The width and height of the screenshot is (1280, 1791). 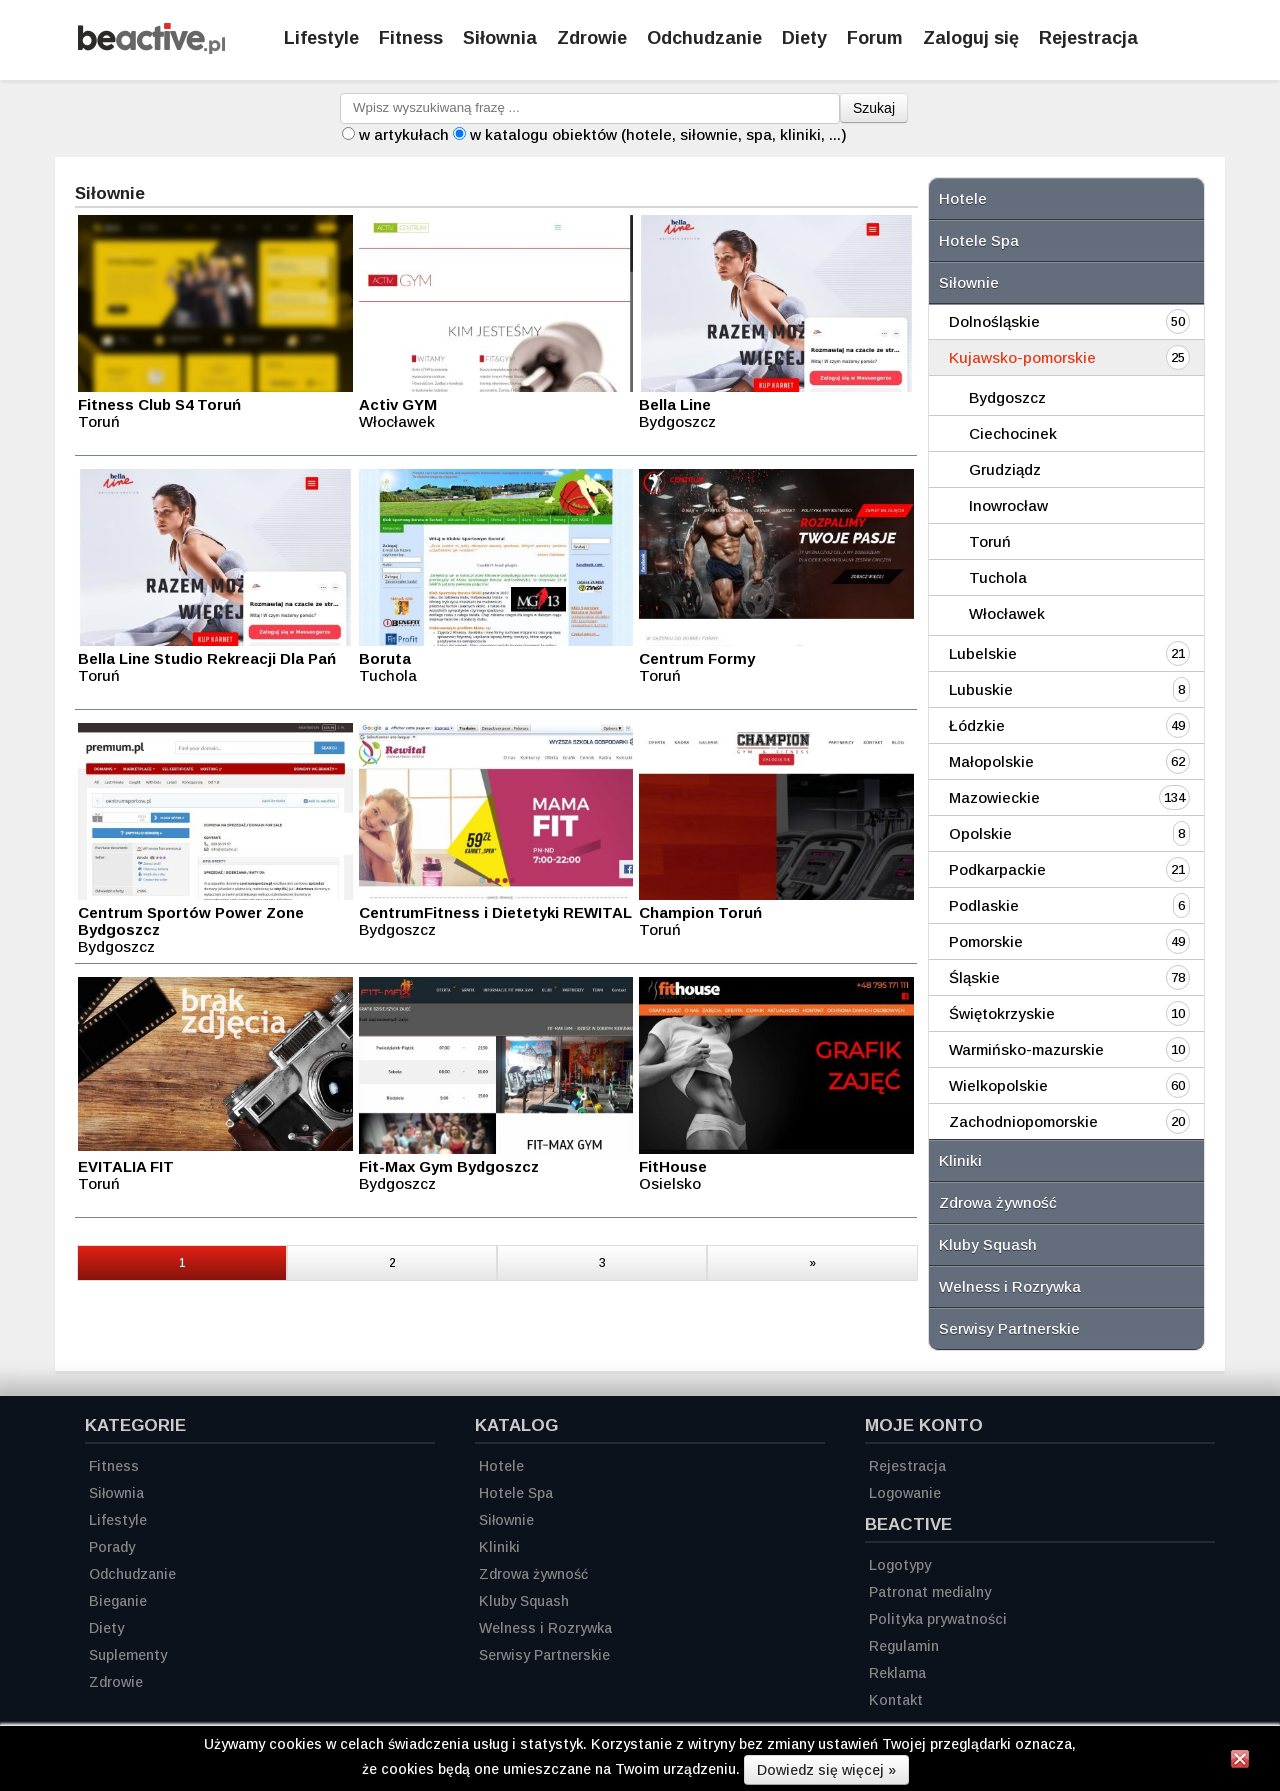 What do you see at coordinates (998, 1085) in the screenshot?
I see `Wielkopolskie` at bounding box center [998, 1085].